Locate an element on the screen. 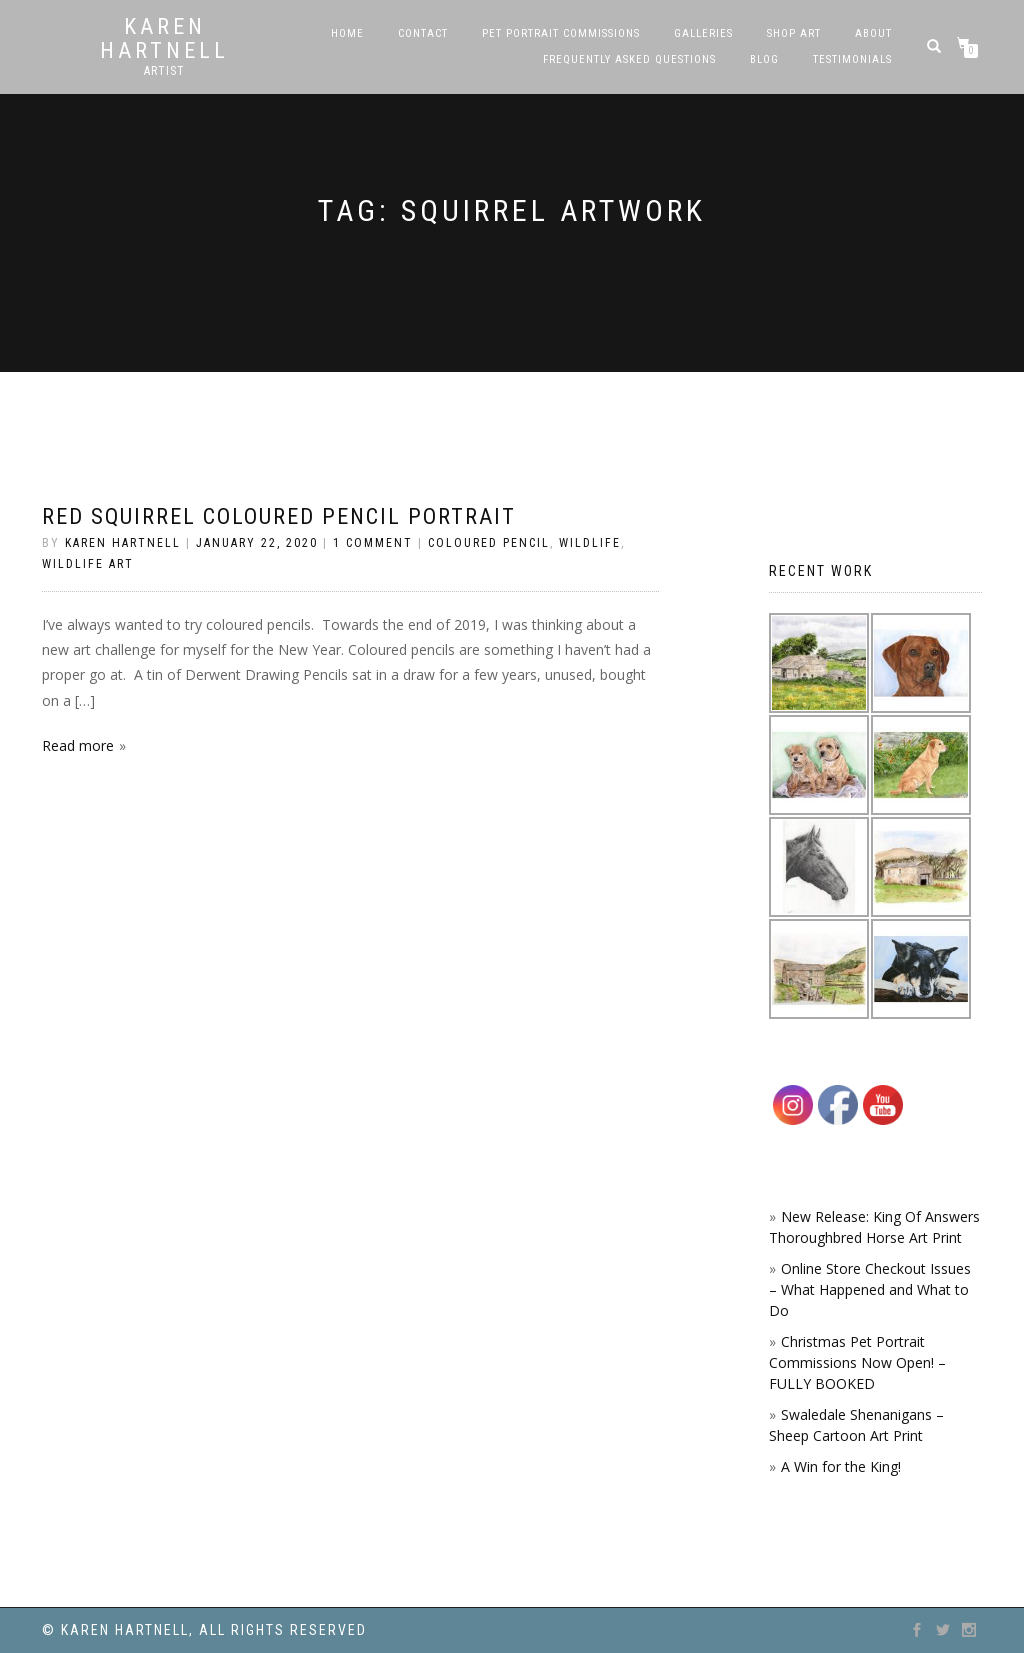 This screenshot has width=1024, height=1653. Wildlife is located at coordinates (590, 543).